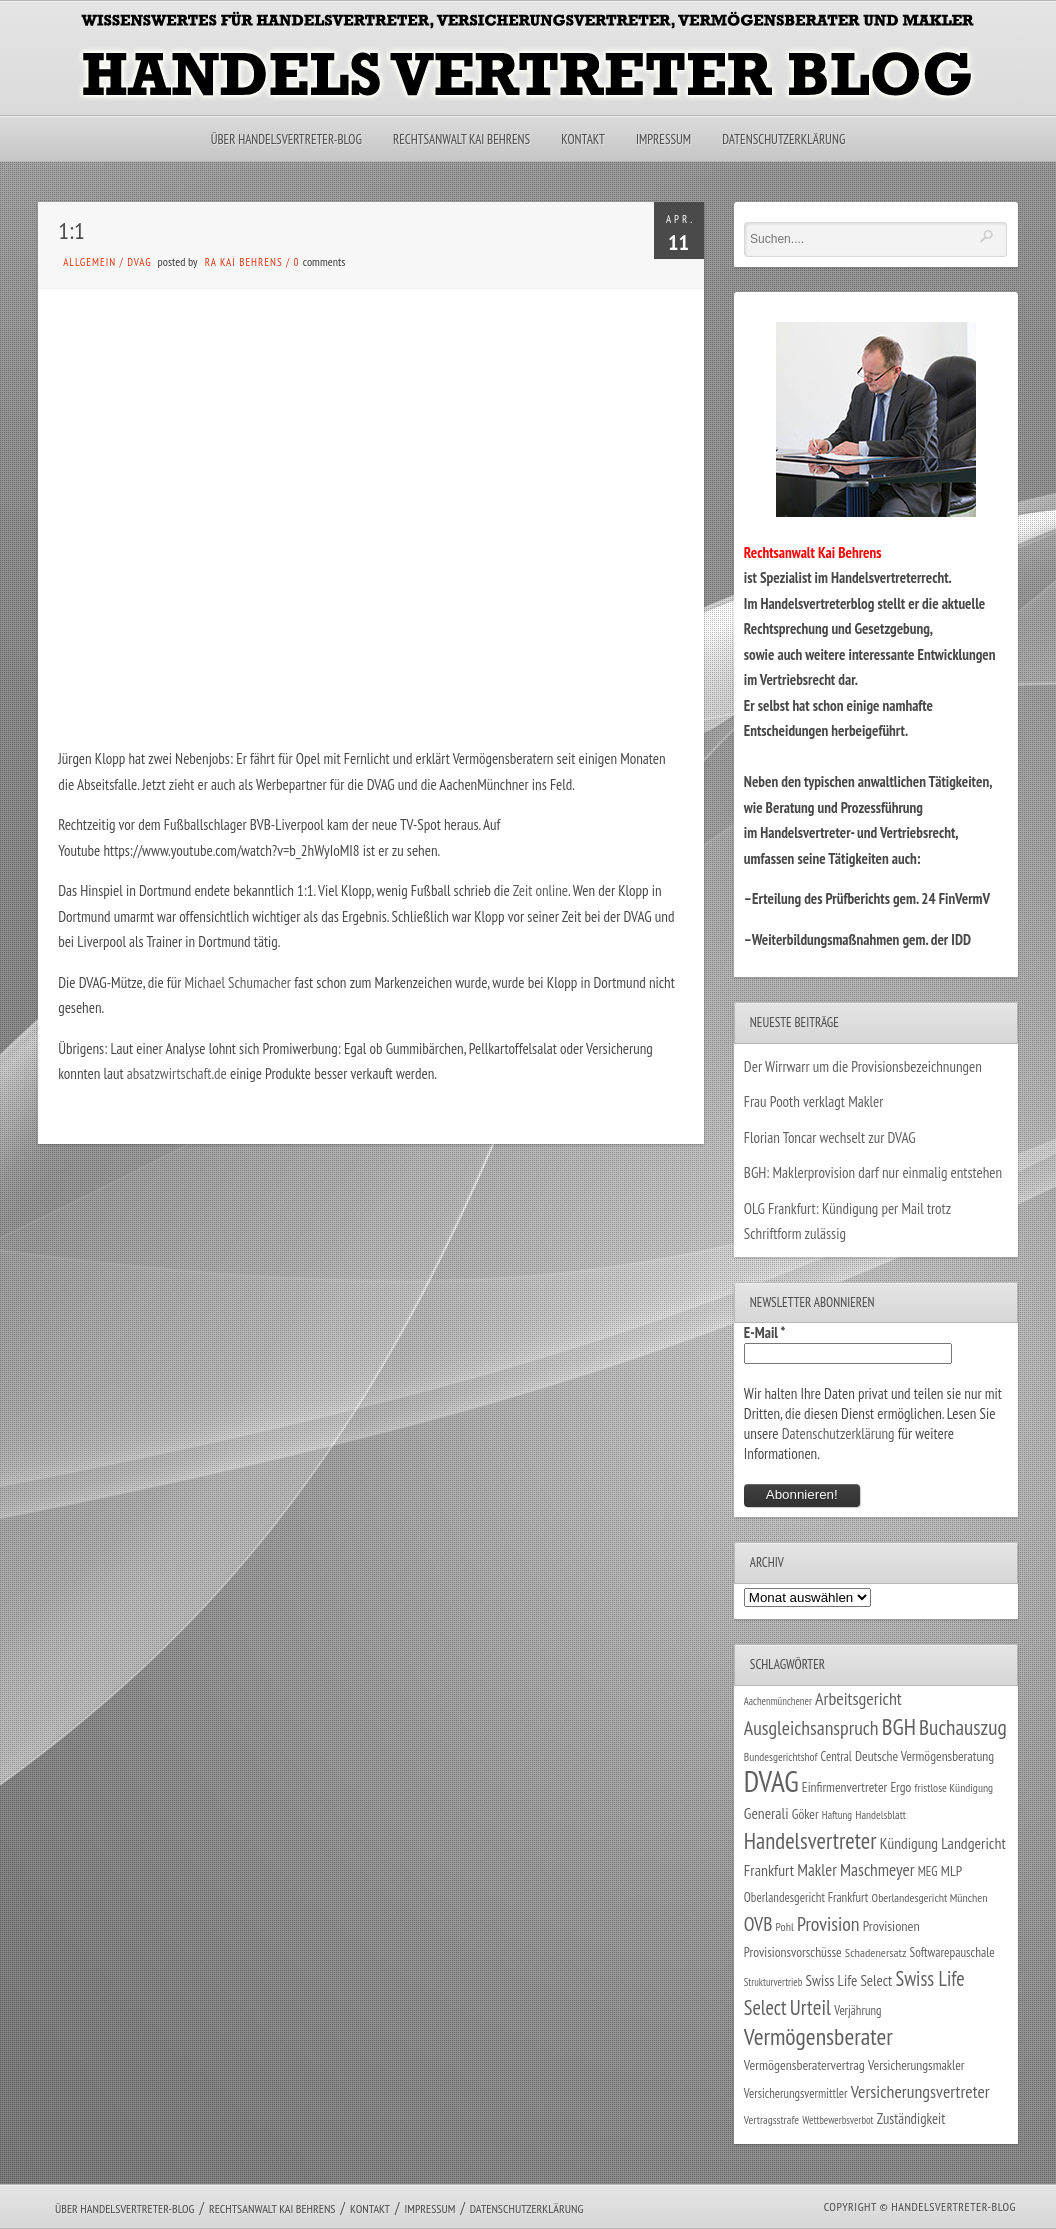  What do you see at coordinates (858, 1698) in the screenshot?
I see `Arbeitsgericht [Arbeitsgericht (70 Einträge)]` at bounding box center [858, 1698].